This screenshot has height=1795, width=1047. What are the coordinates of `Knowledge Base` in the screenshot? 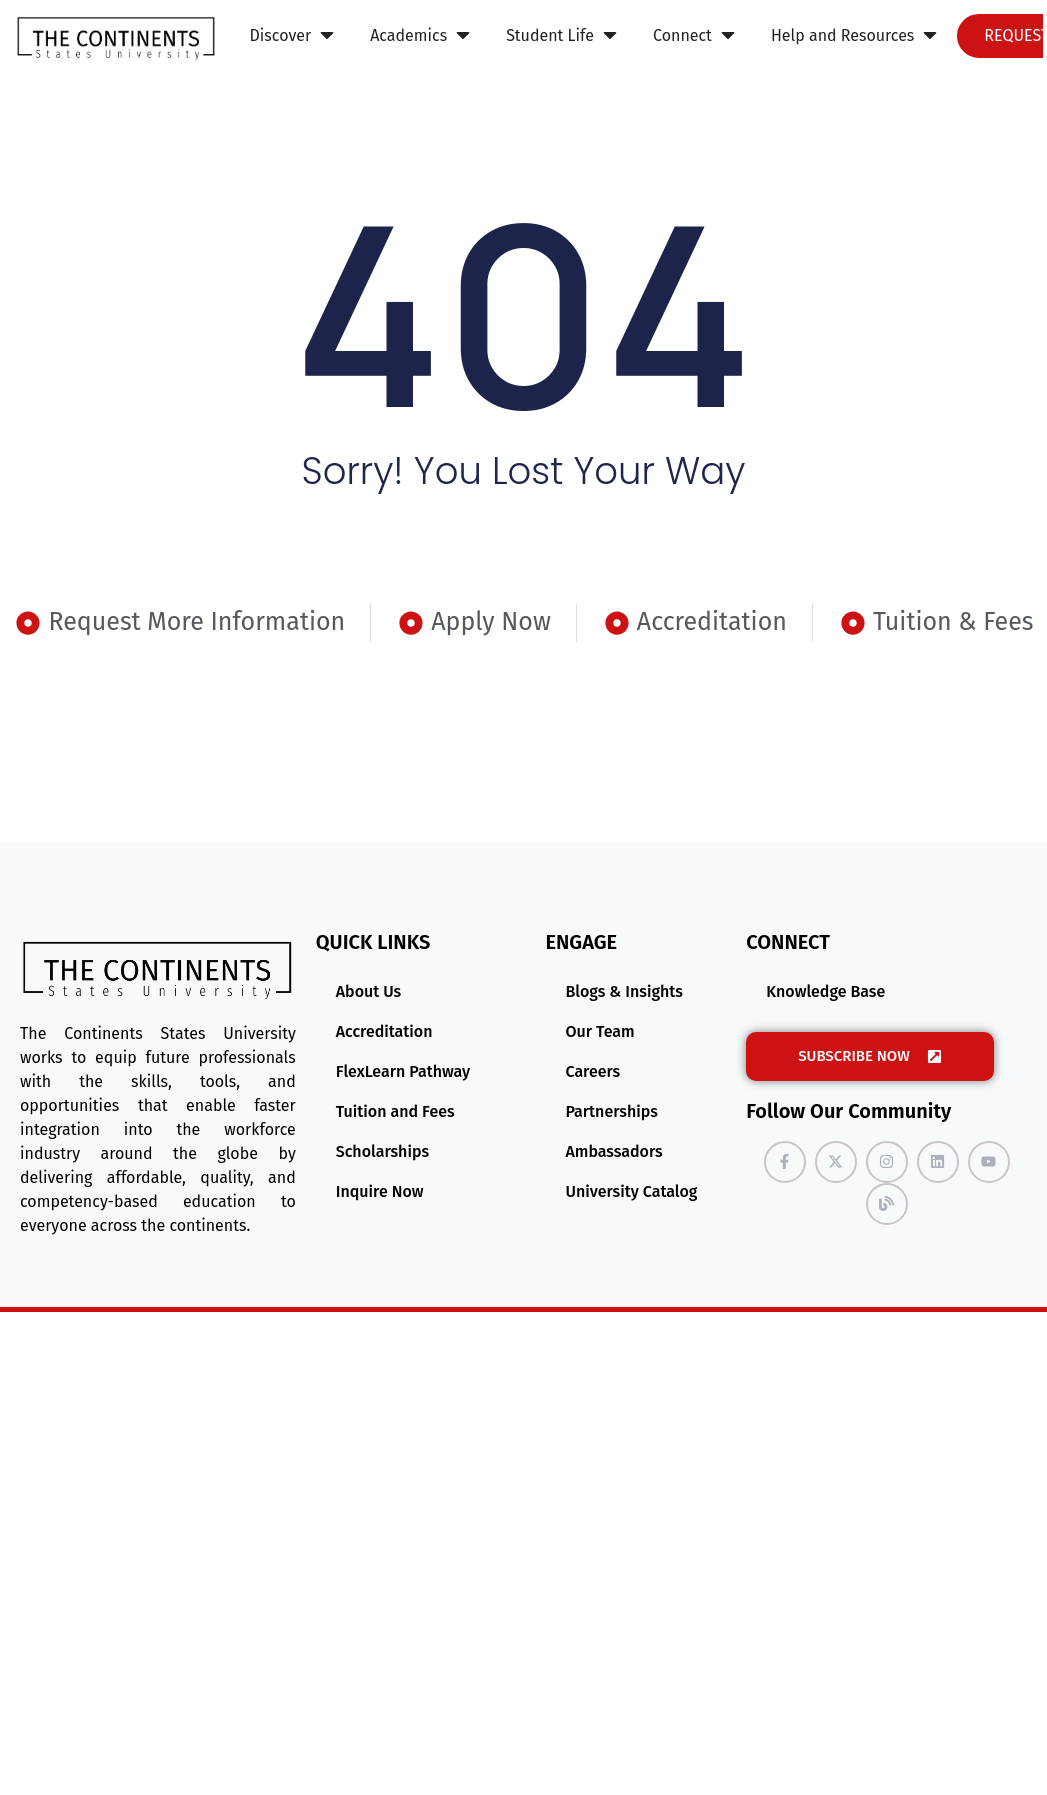 It's located at (825, 991).